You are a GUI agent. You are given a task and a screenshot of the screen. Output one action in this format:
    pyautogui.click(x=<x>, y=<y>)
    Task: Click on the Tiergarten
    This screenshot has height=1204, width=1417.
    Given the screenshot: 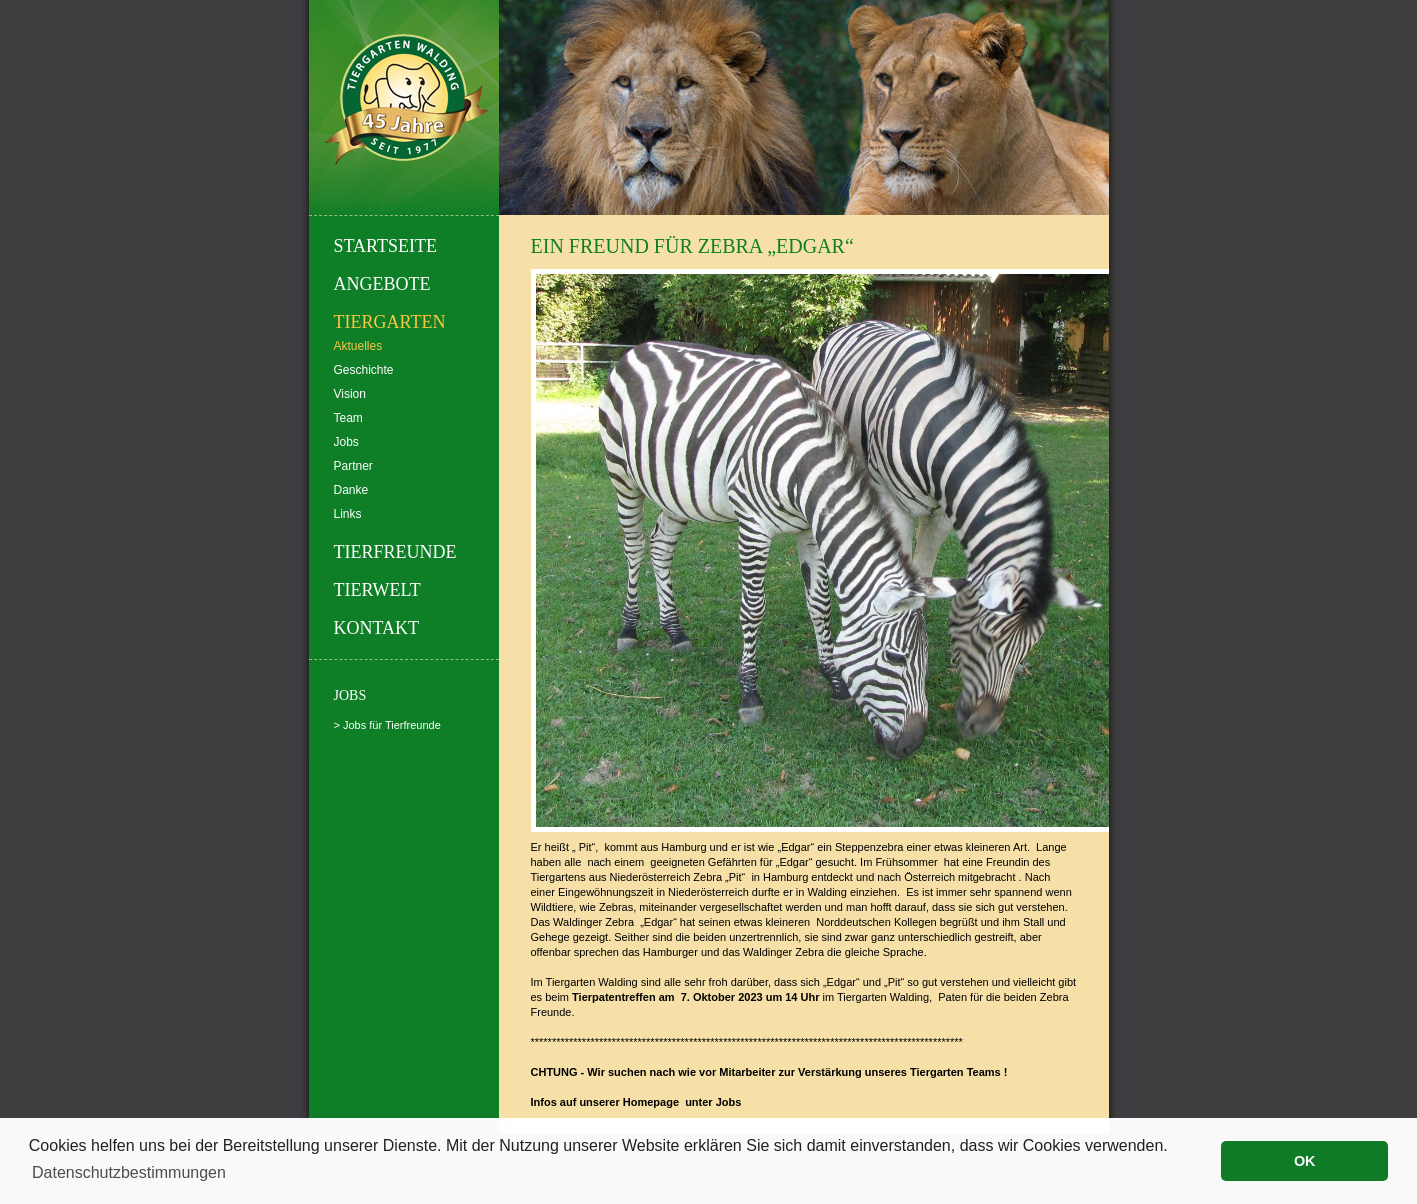 What is the action you would take?
    pyautogui.click(x=390, y=322)
    